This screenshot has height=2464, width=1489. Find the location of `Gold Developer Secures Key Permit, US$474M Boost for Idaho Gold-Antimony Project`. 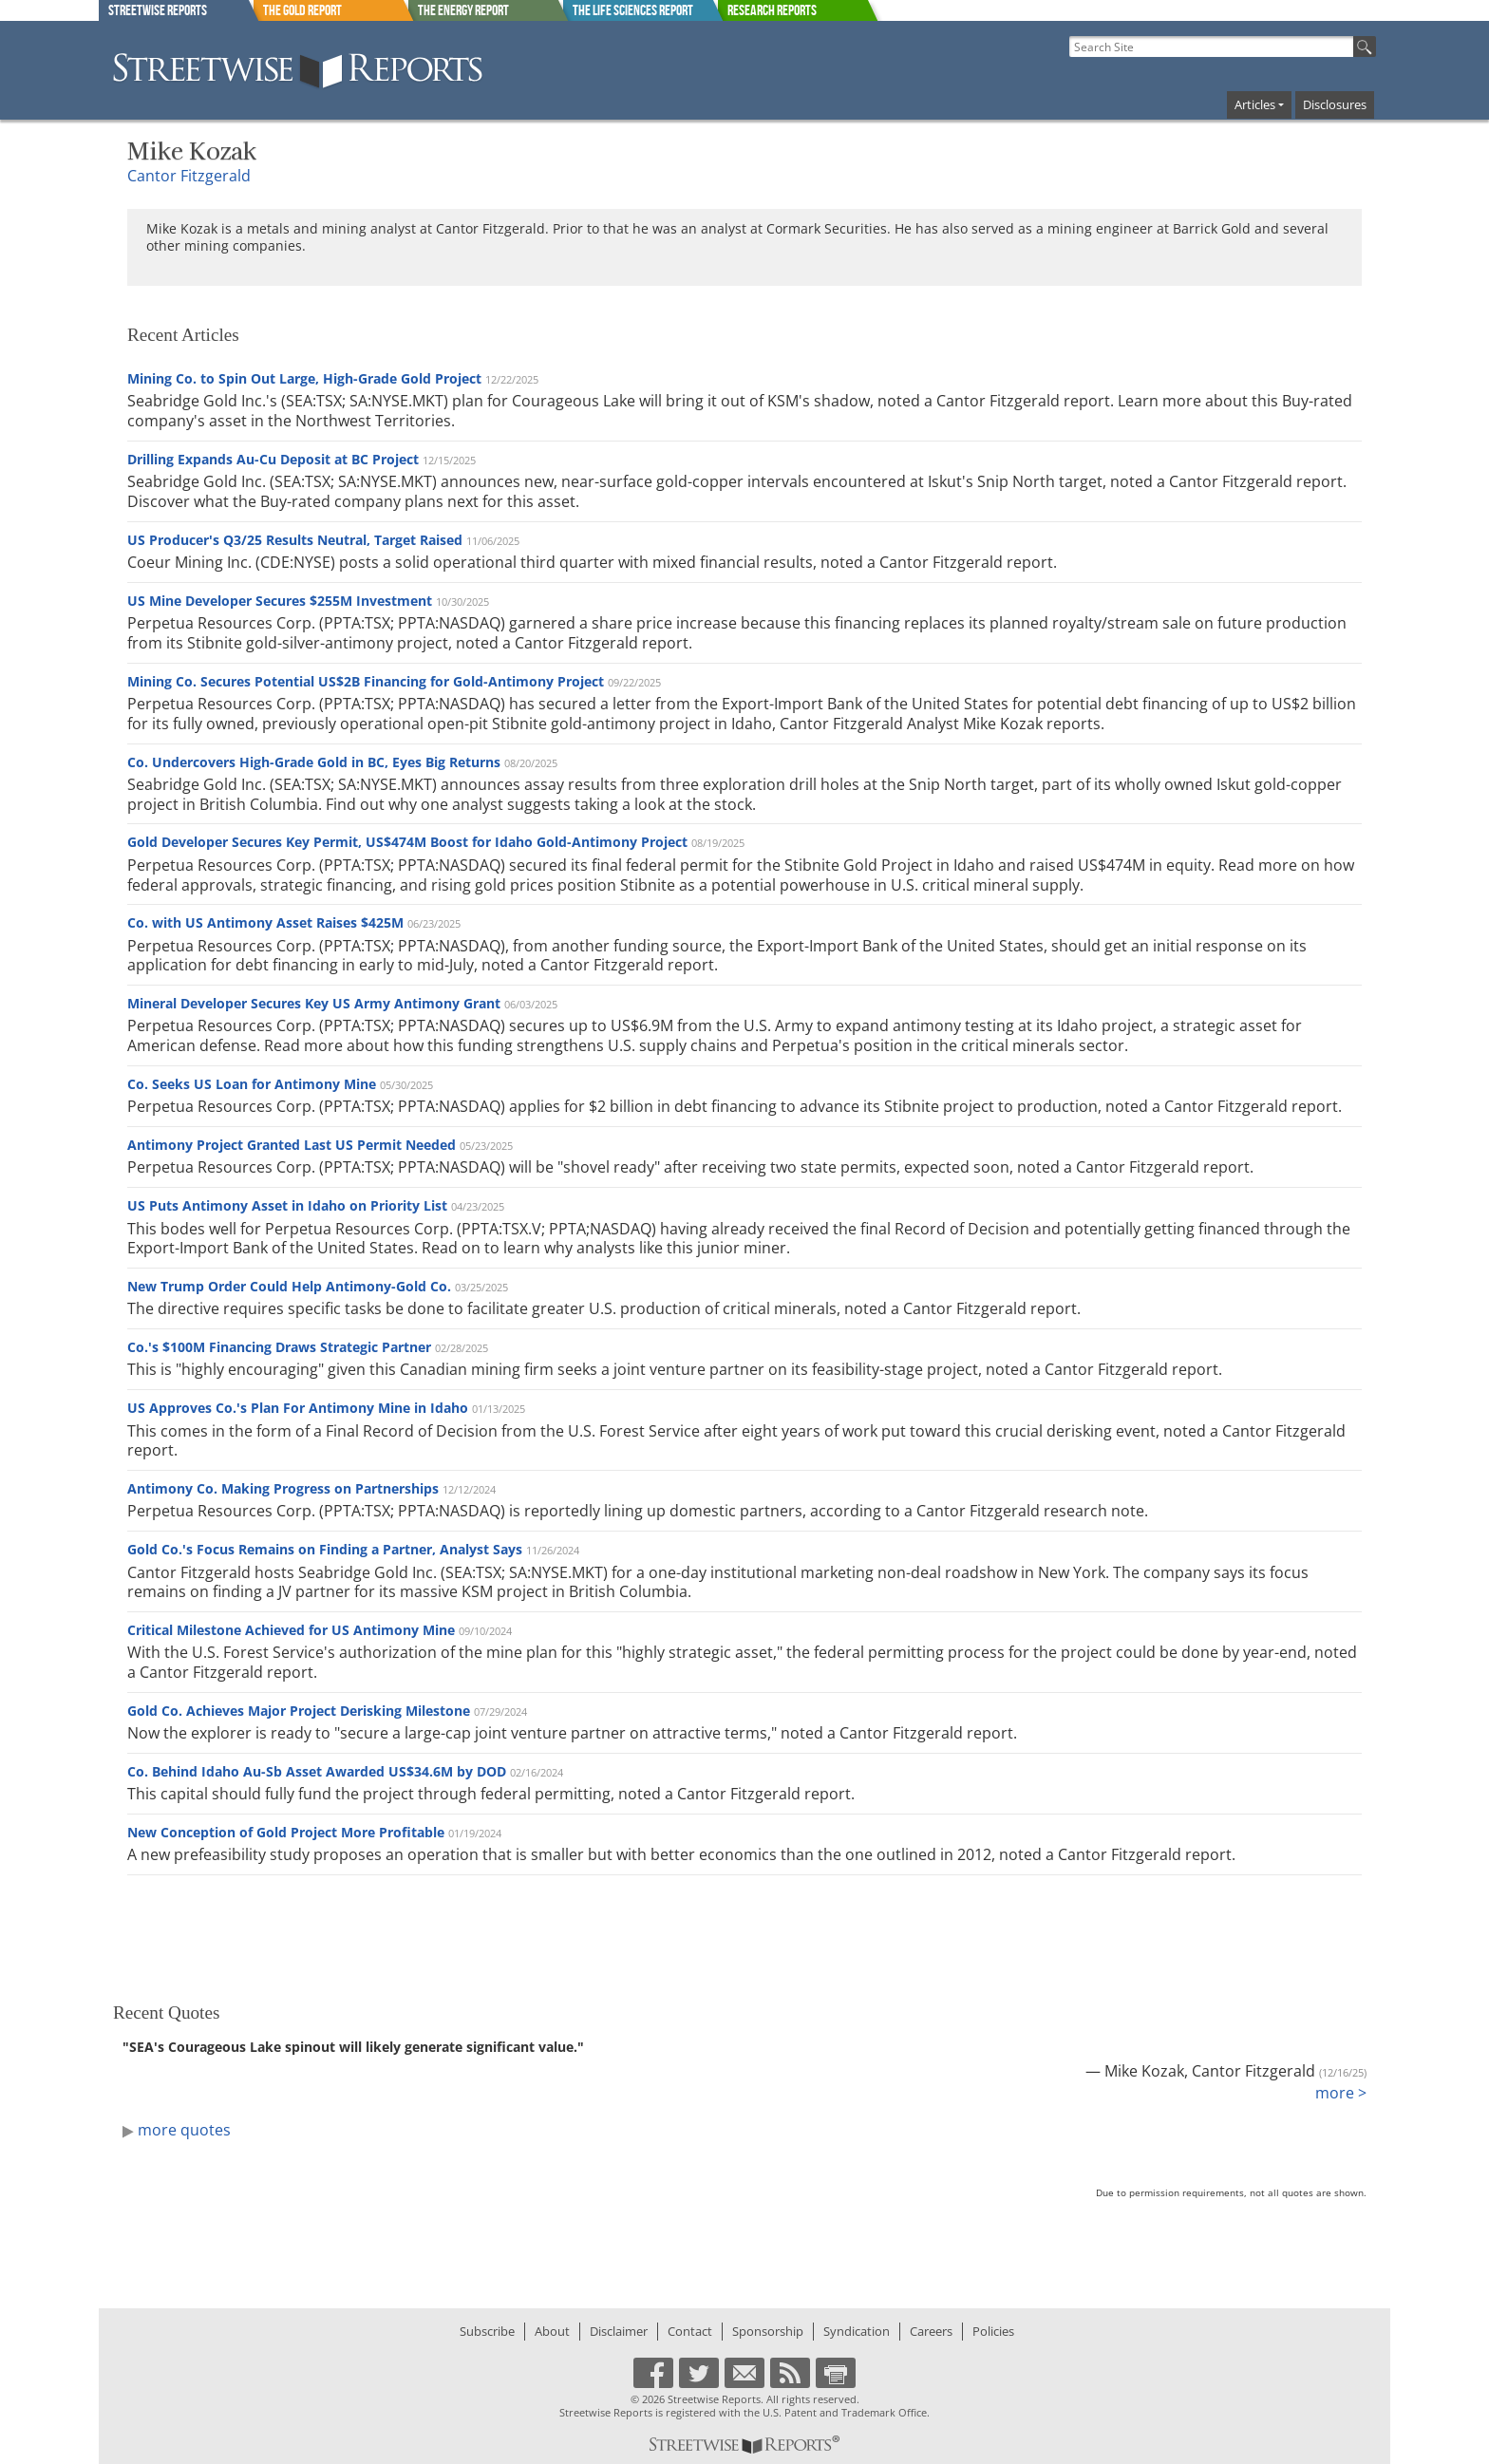

Gold Developer Secures Key Permit, US$474M Boost for Idaho Gold-Antimony Project is located at coordinates (407, 842).